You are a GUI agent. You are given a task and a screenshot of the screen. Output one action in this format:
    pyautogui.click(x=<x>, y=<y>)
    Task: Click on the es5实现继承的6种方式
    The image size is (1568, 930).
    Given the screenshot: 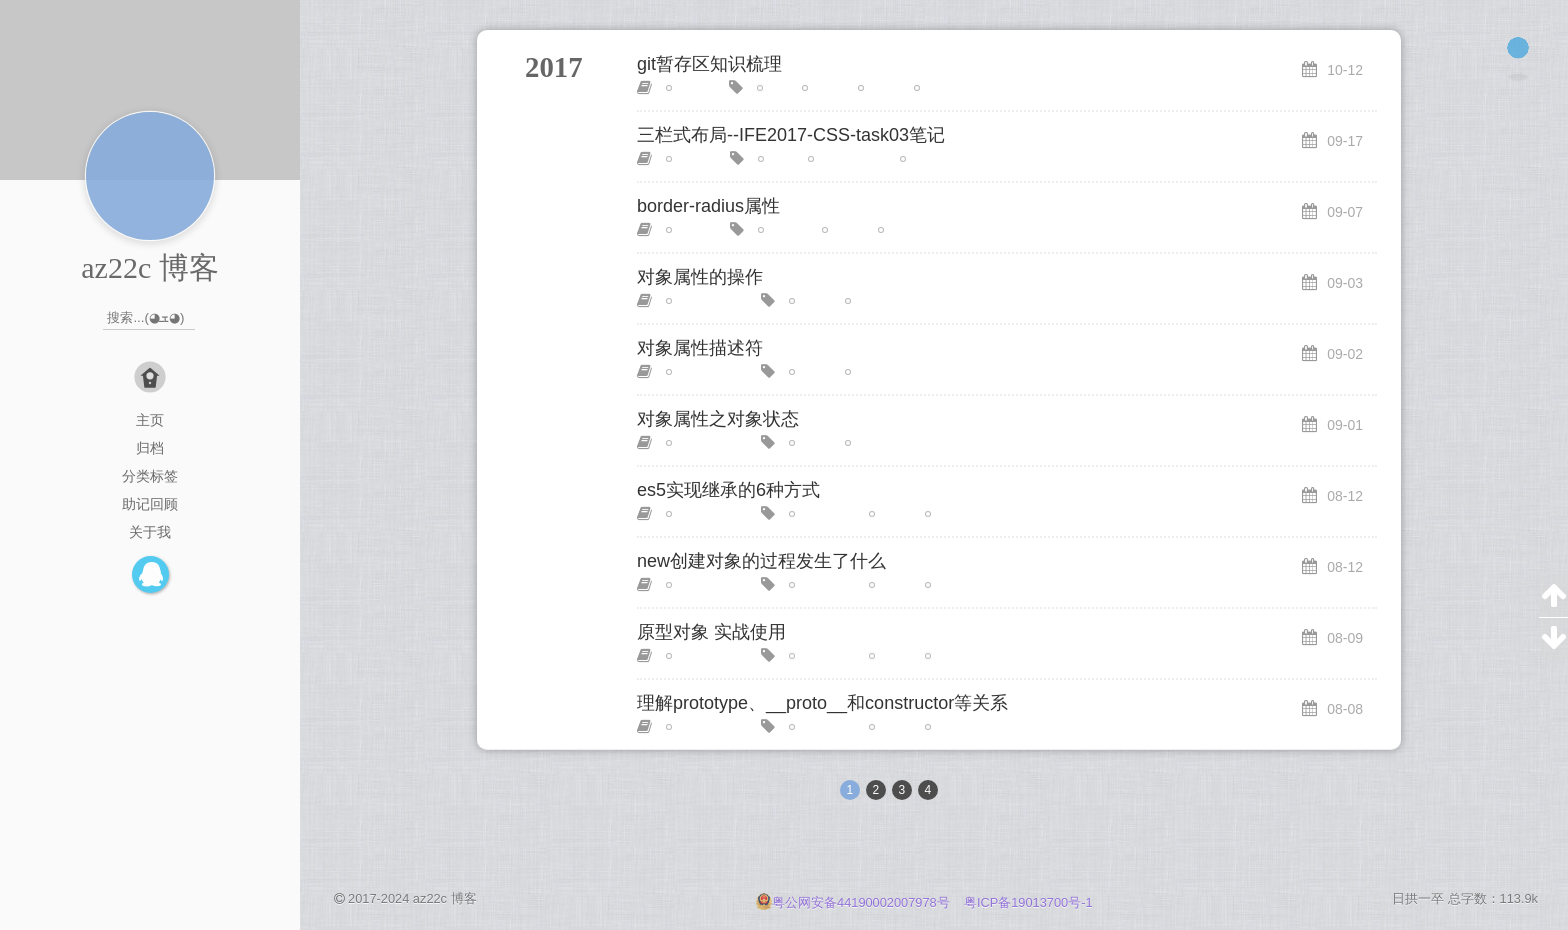 What is the action you would take?
    pyautogui.click(x=728, y=490)
    